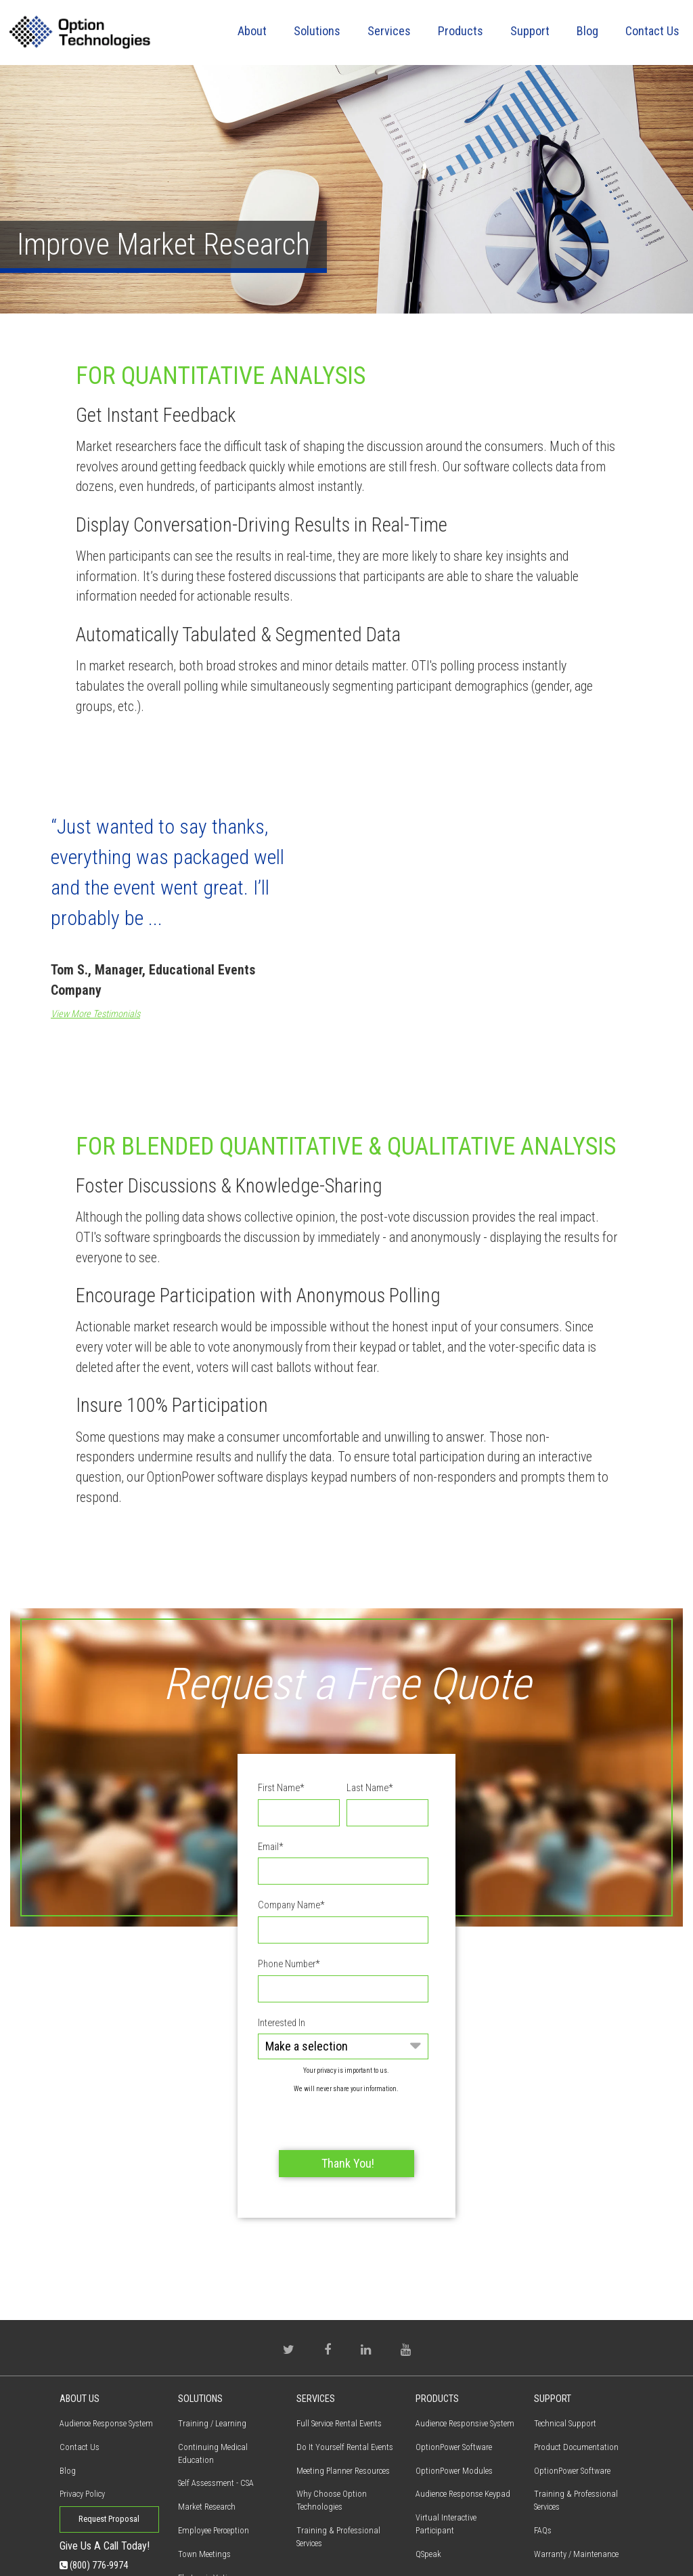  Describe the element at coordinates (109, 2443) in the screenshot. I see `Request Proposal` at that location.